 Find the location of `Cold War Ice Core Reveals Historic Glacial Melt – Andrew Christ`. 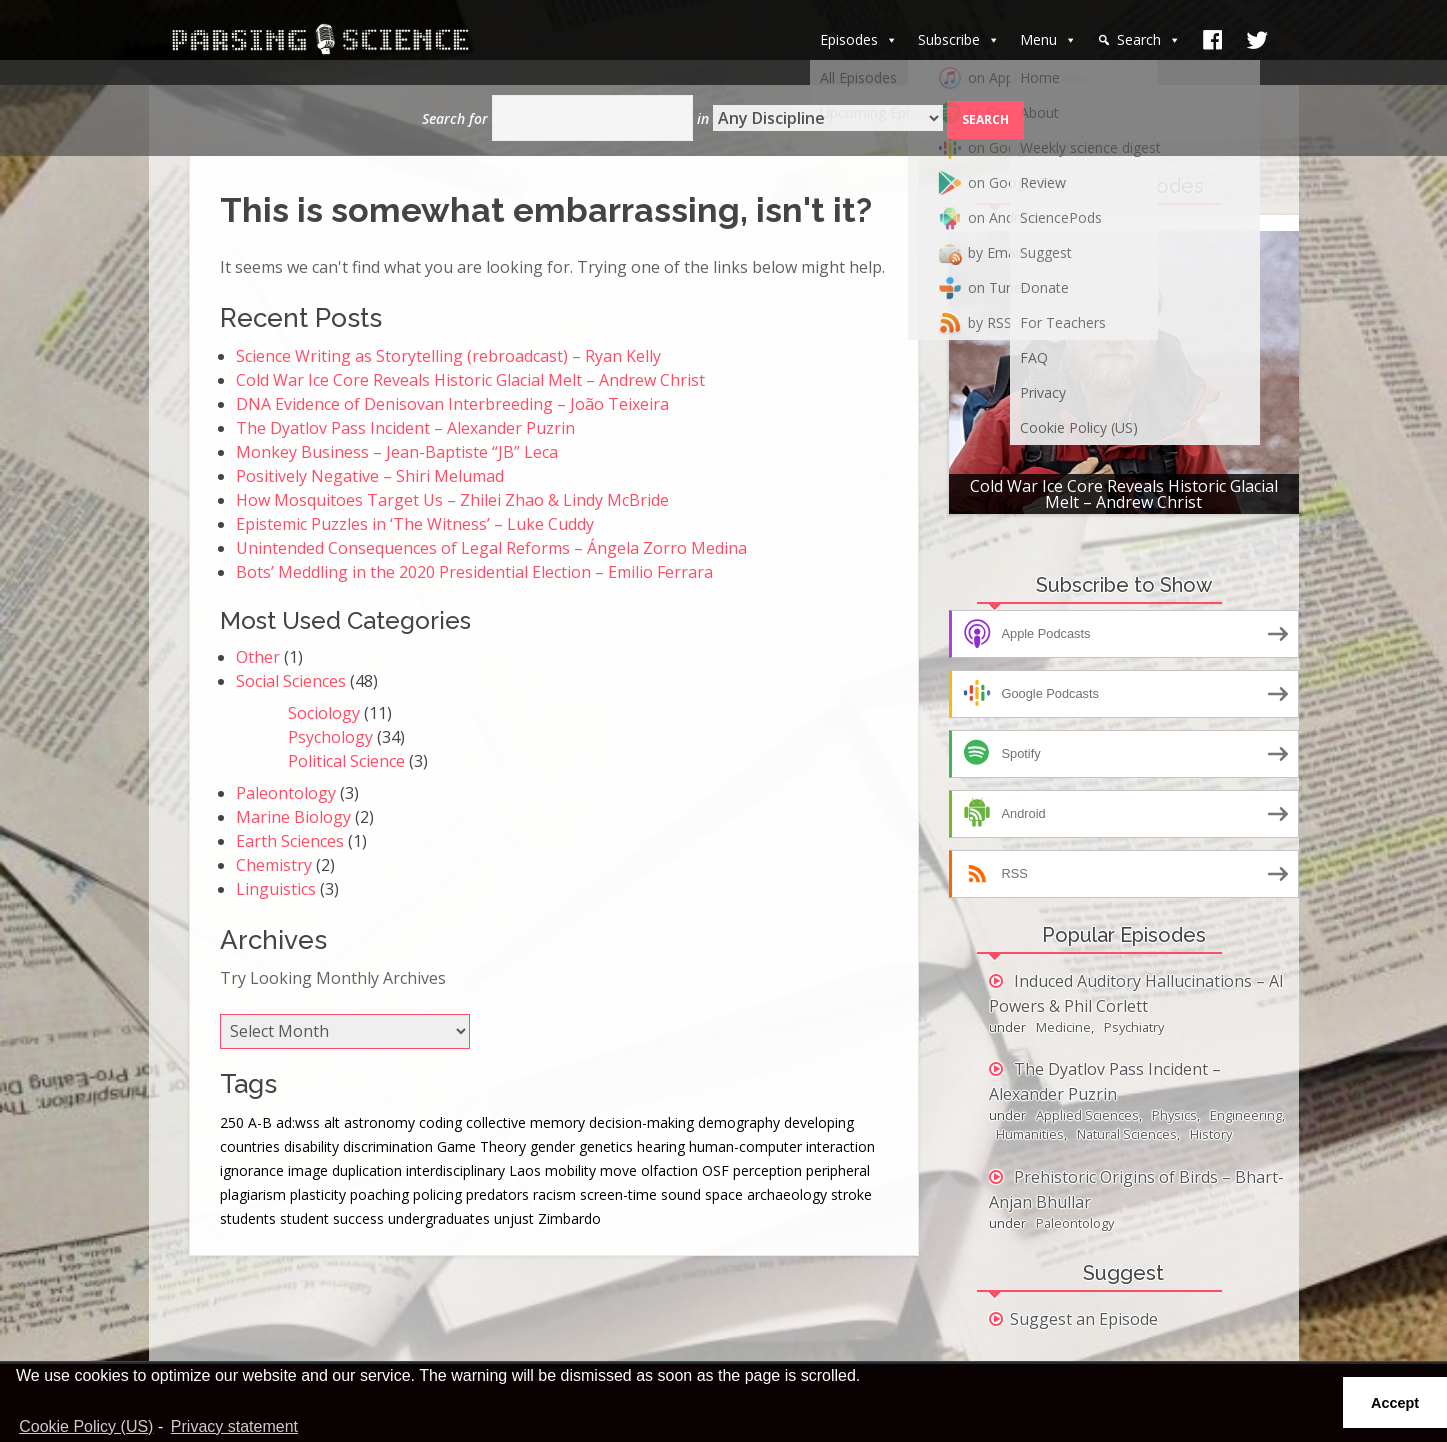

Cold War Ice Core Reveals Historic Glacial Melt – Andrew Christ is located at coordinates (470, 380).